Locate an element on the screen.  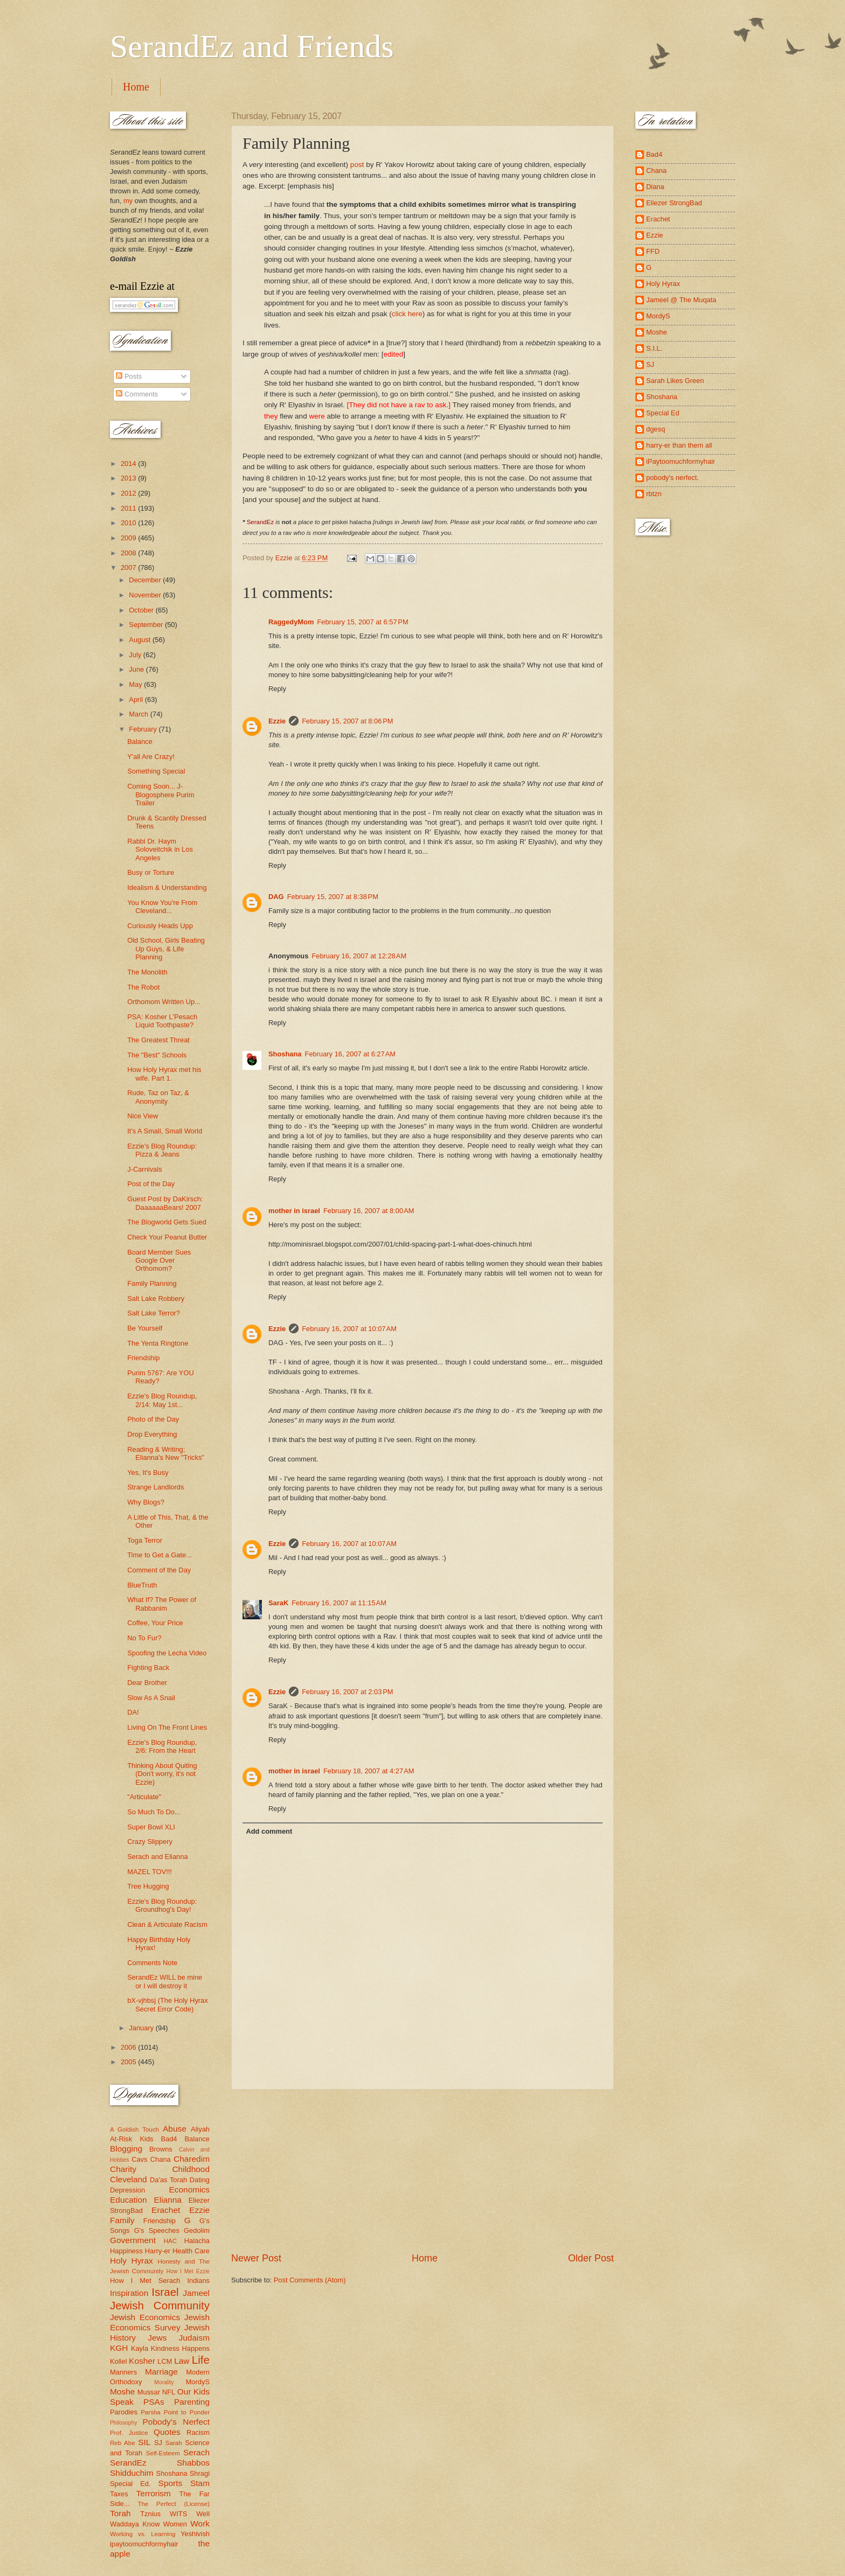
The Robot is located at coordinates (143, 987).